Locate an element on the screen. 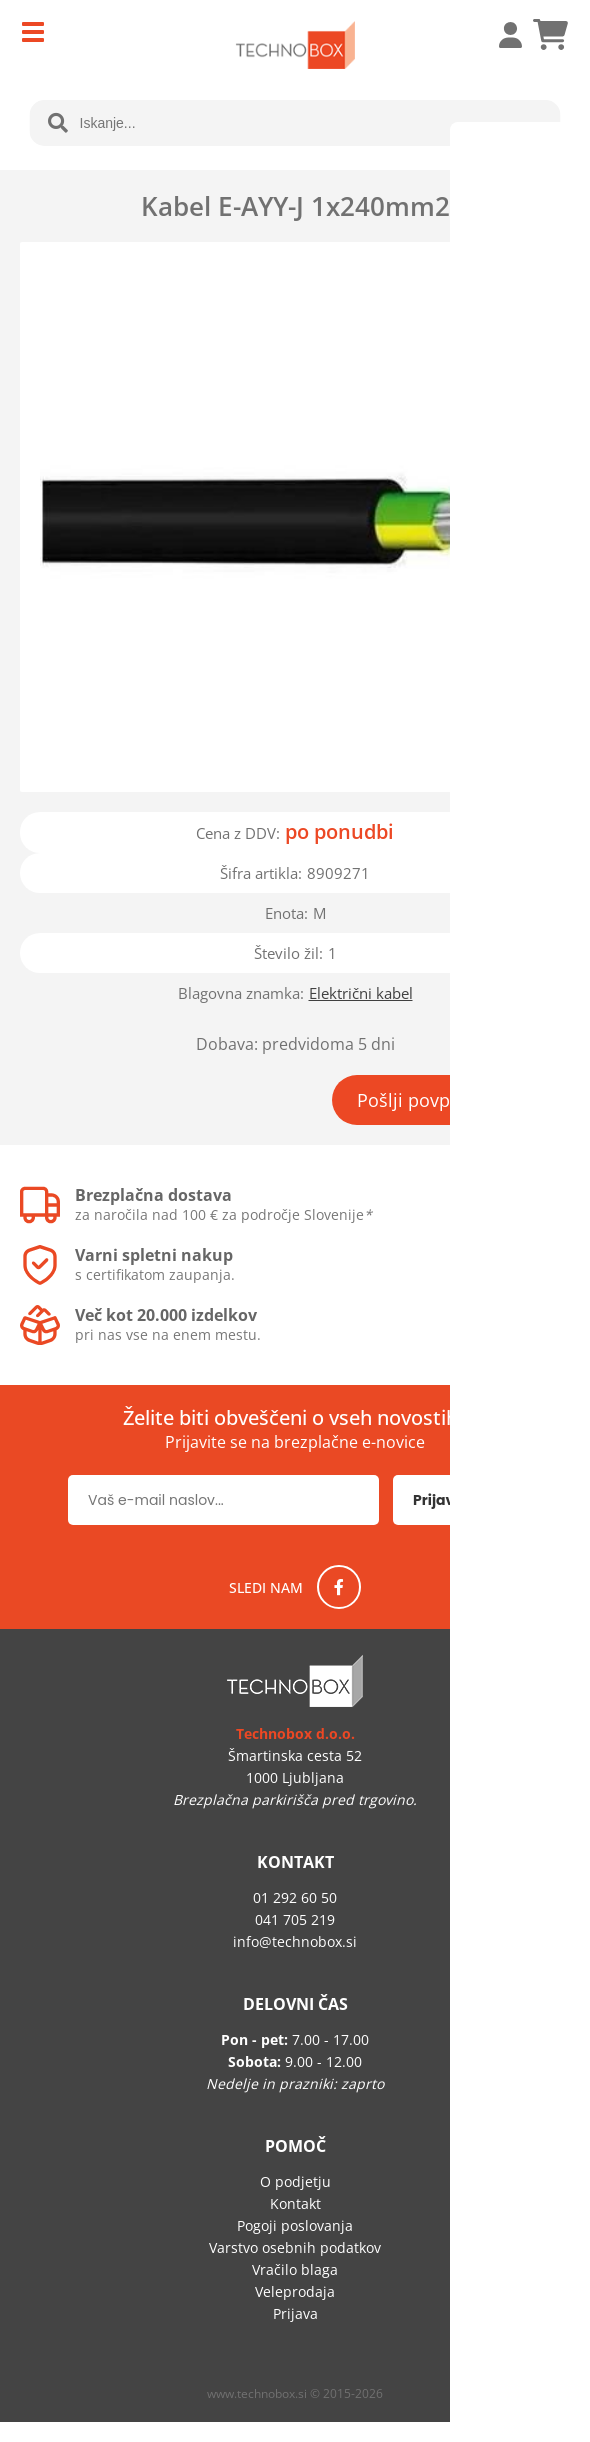 The width and height of the screenshot is (590, 2442). 01 292 60 50 is located at coordinates (295, 1897).